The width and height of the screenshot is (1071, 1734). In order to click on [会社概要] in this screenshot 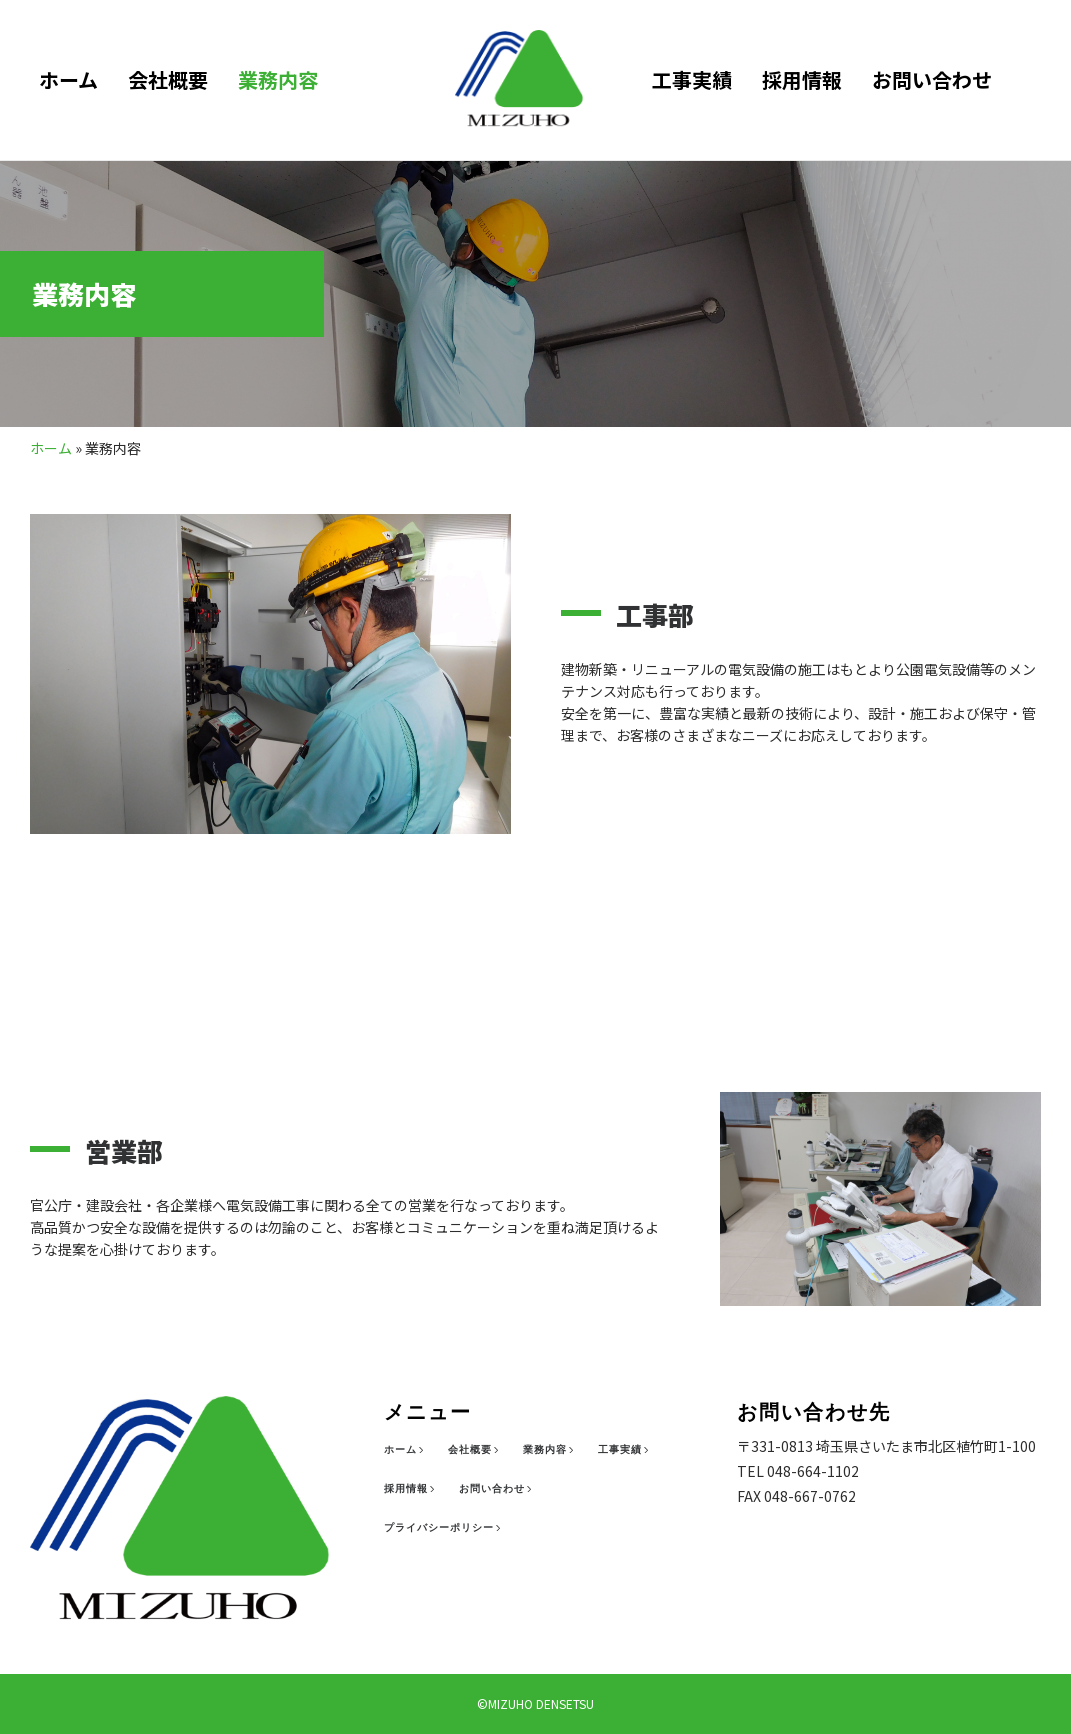, I will do `click(475, 1450)`.